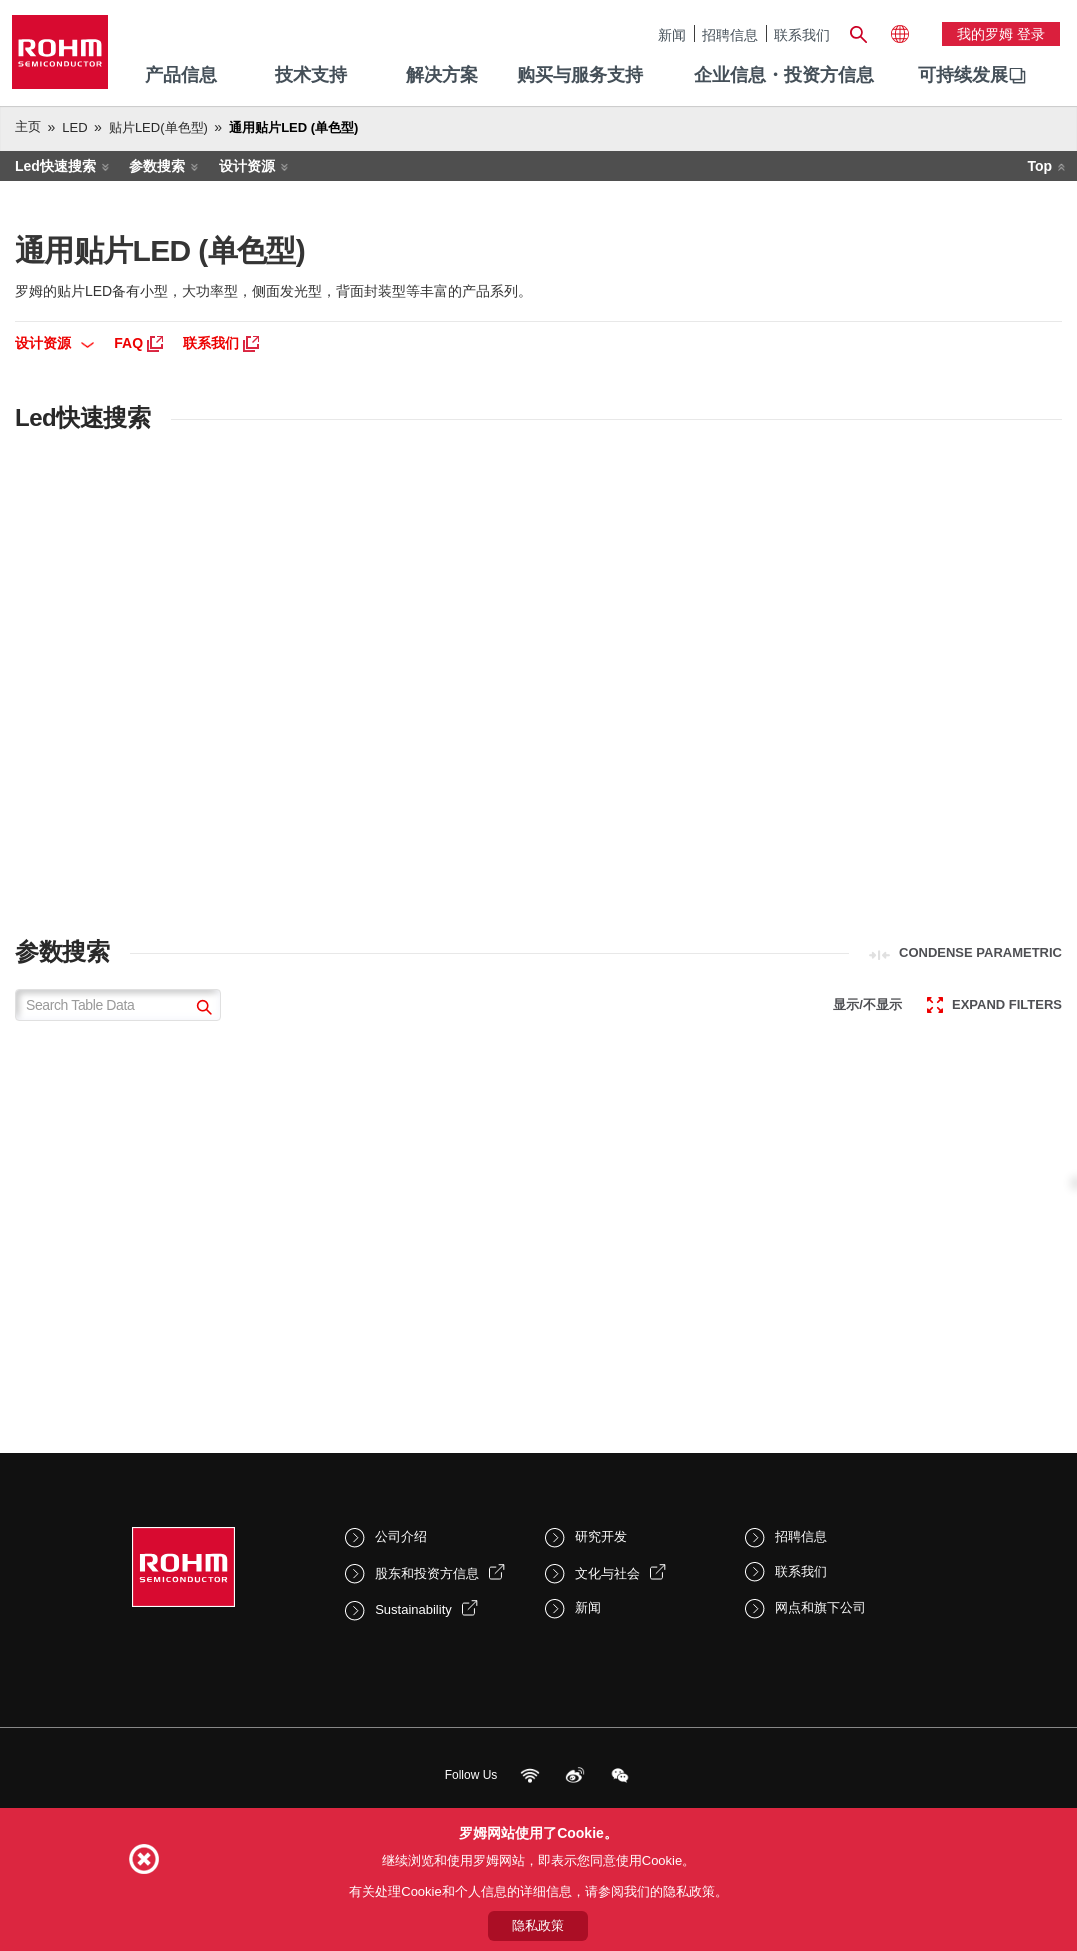 Image resolution: width=1077 pixels, height=1951 pixels. What do you see at coordinates (311, 75) in the screenshot?
I see `技术支持 [menuitem]` at bounding box center [311, 75].